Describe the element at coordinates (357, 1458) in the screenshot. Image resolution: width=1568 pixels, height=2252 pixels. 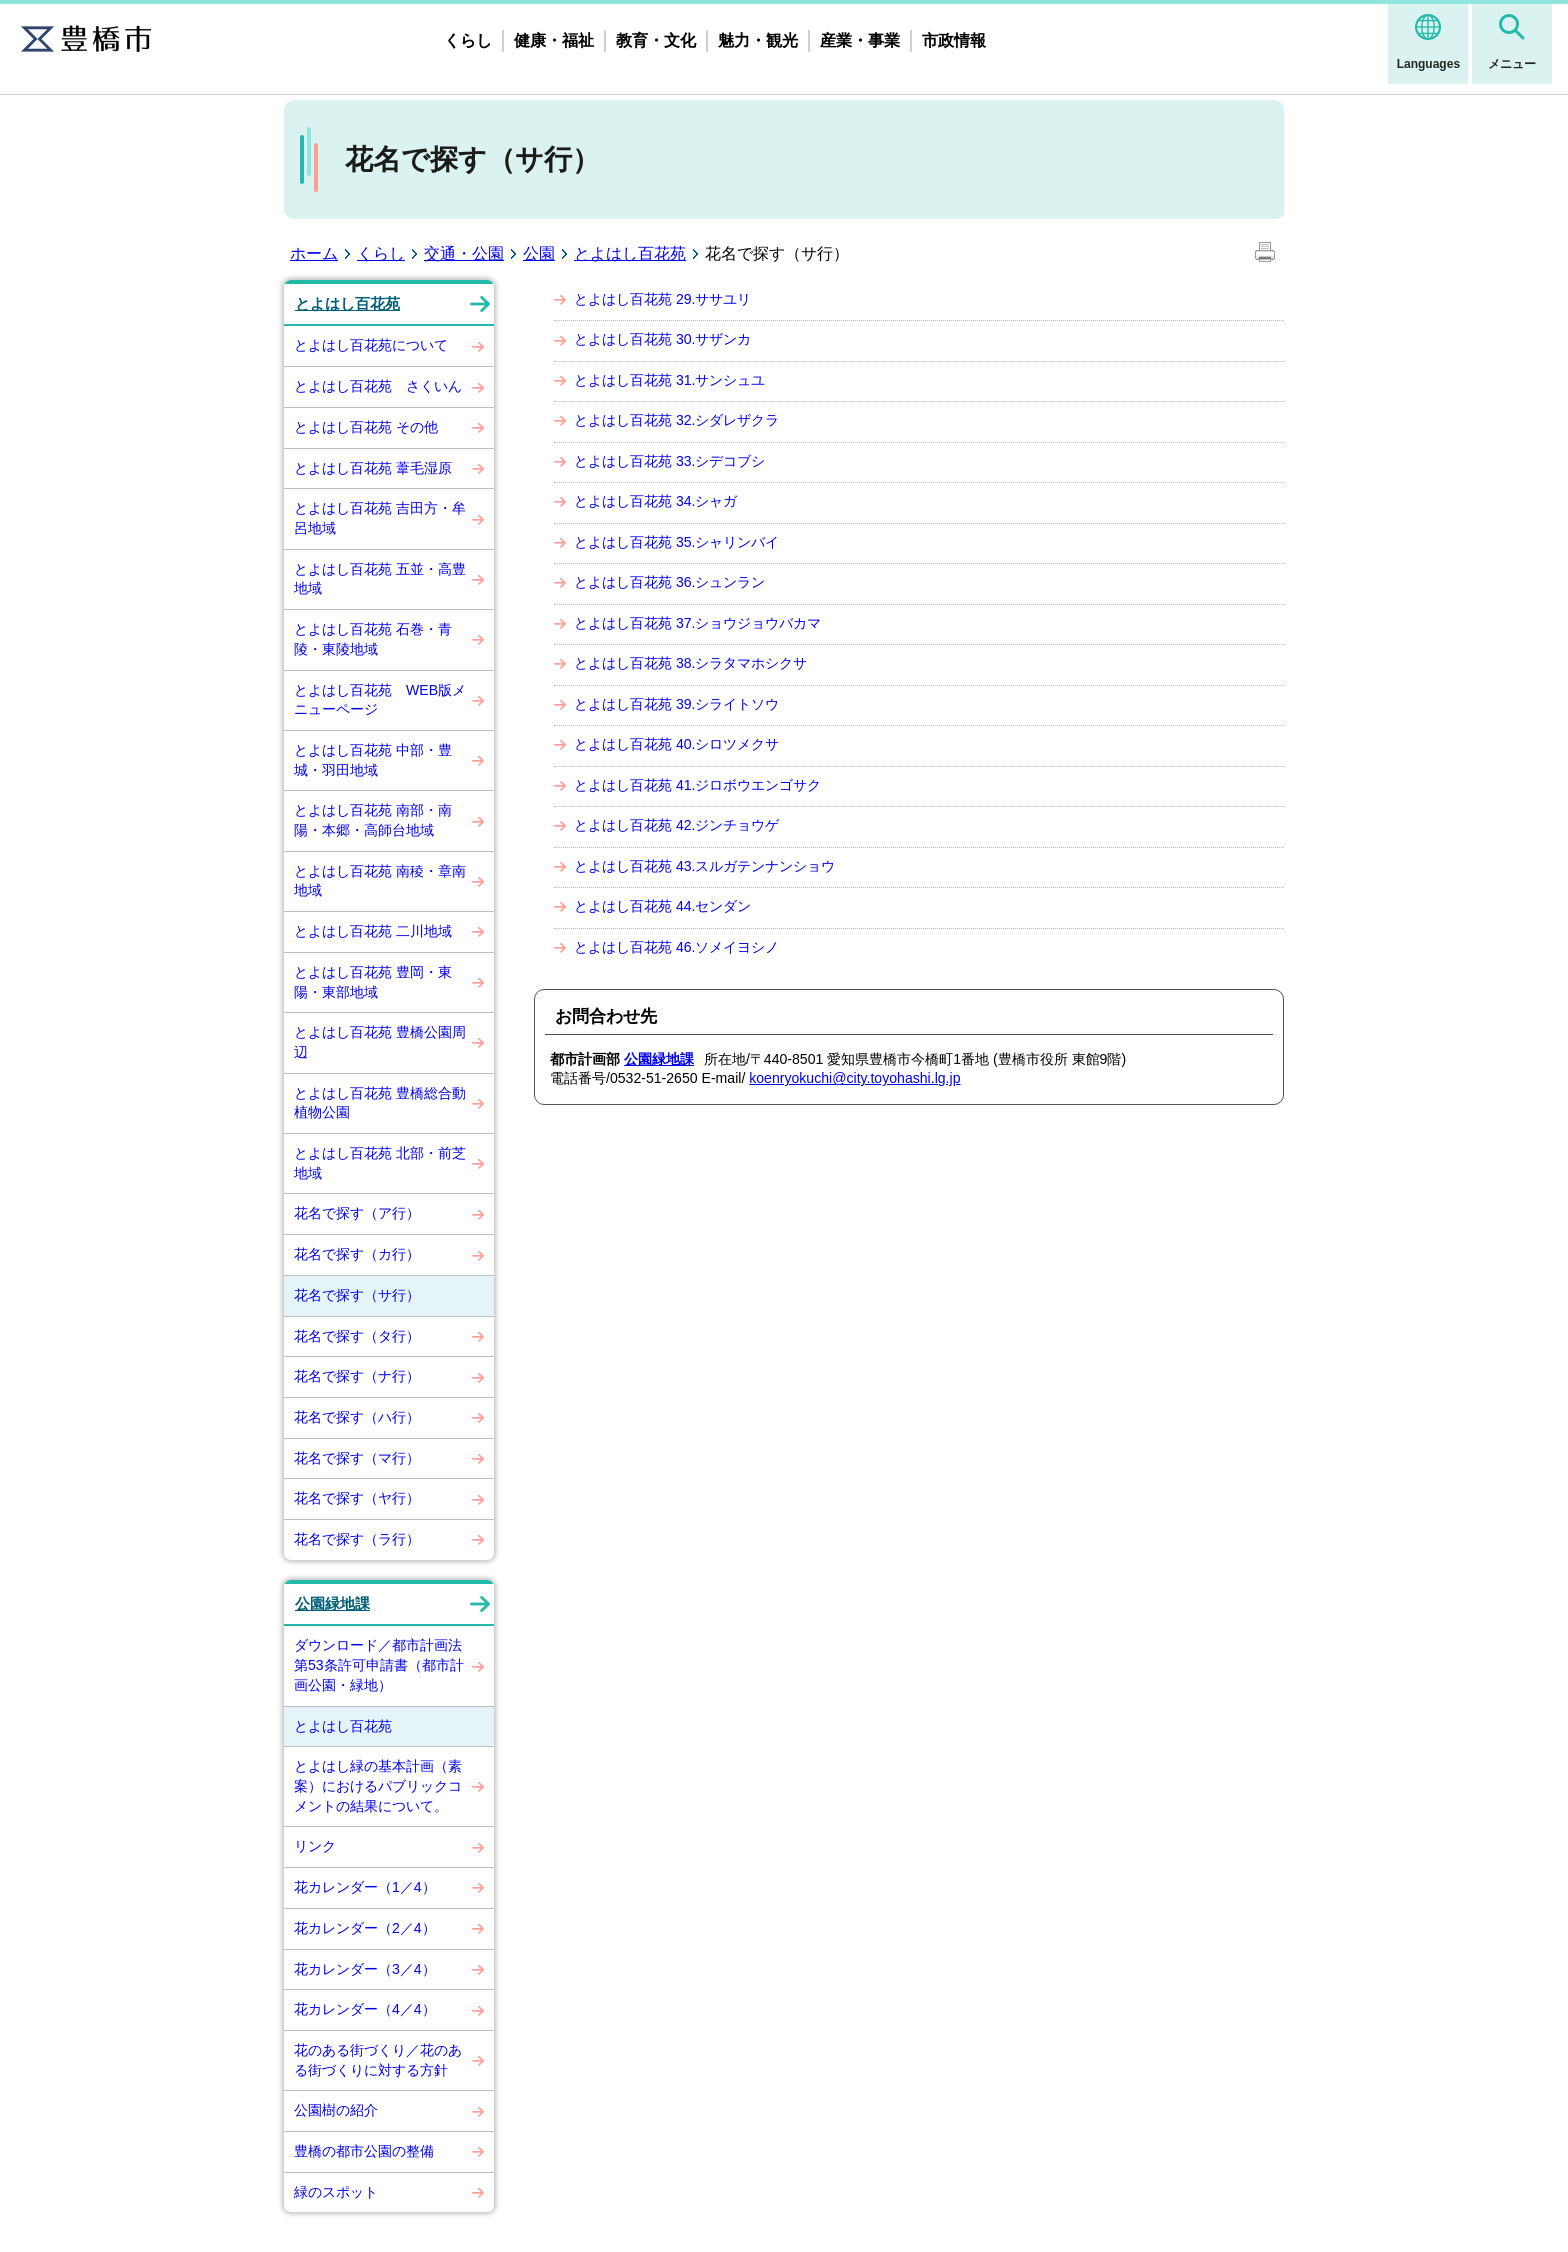
I see `花名で探す（マ行）` at that location.